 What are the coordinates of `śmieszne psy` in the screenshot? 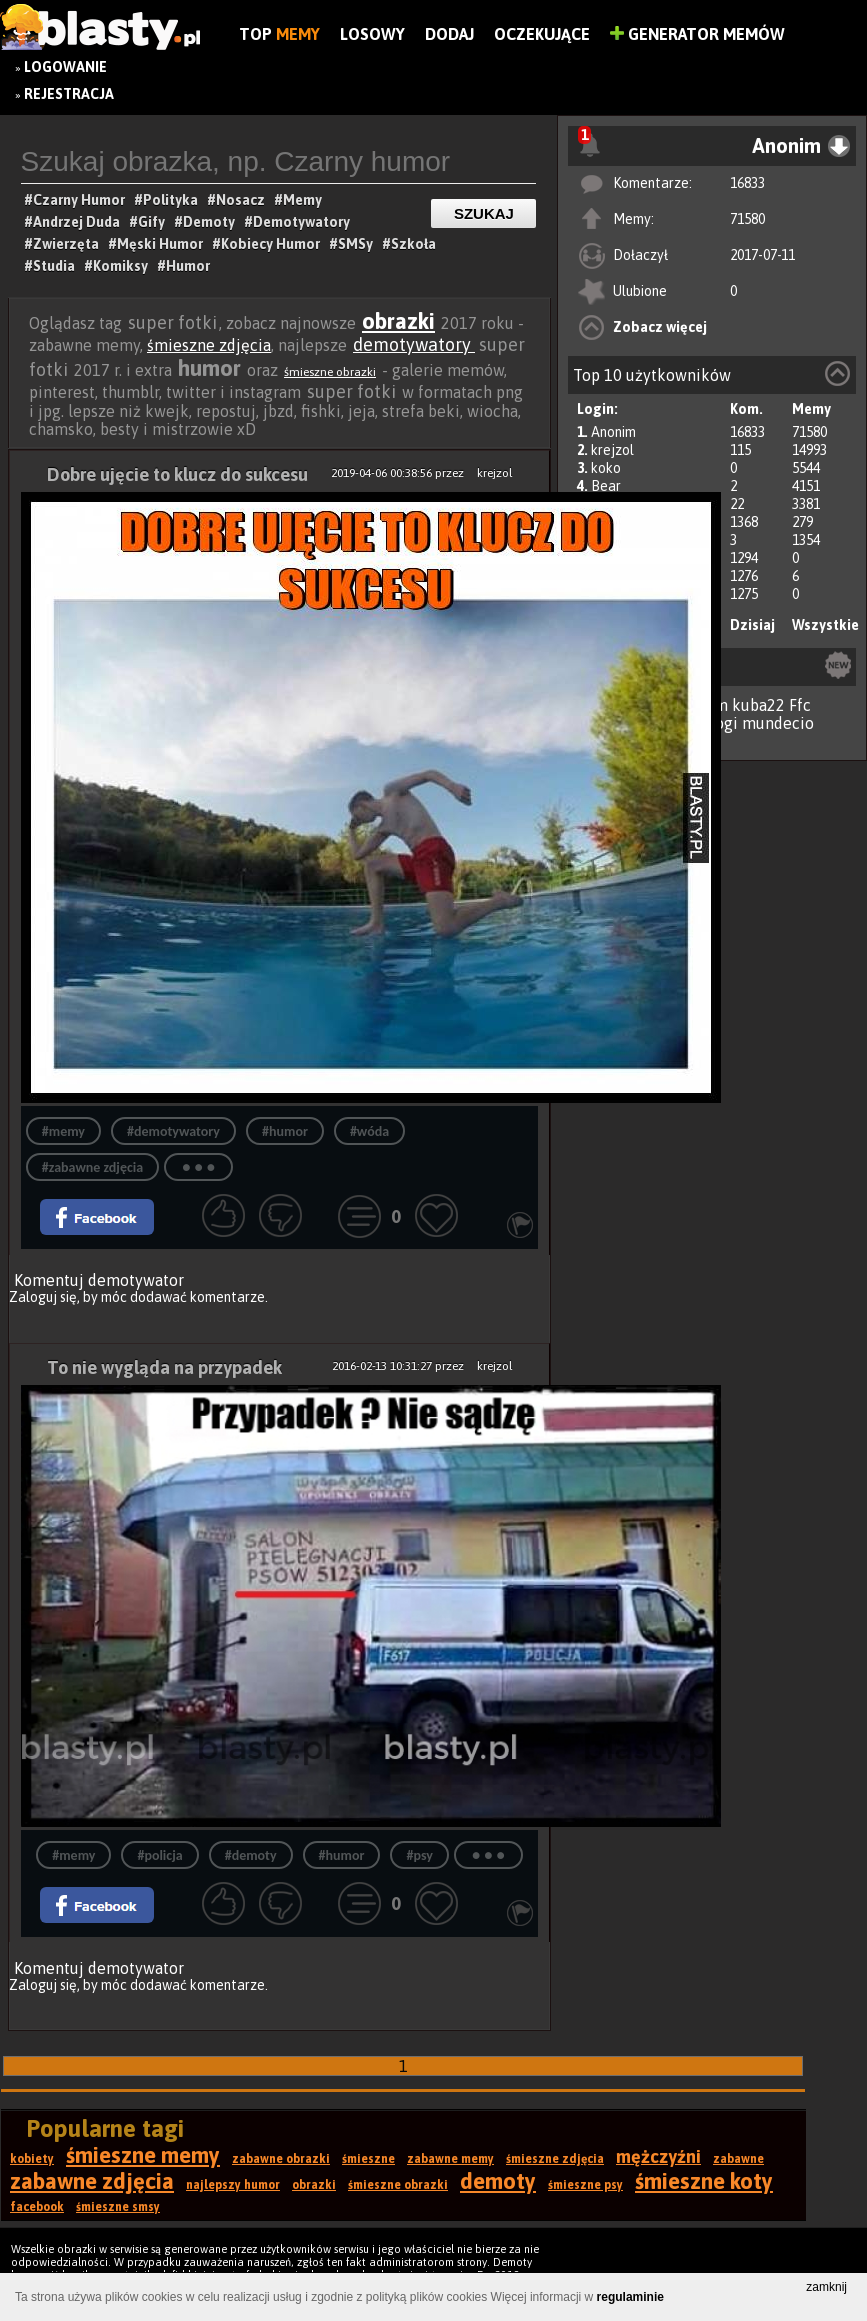 It's located at (585, 2185).